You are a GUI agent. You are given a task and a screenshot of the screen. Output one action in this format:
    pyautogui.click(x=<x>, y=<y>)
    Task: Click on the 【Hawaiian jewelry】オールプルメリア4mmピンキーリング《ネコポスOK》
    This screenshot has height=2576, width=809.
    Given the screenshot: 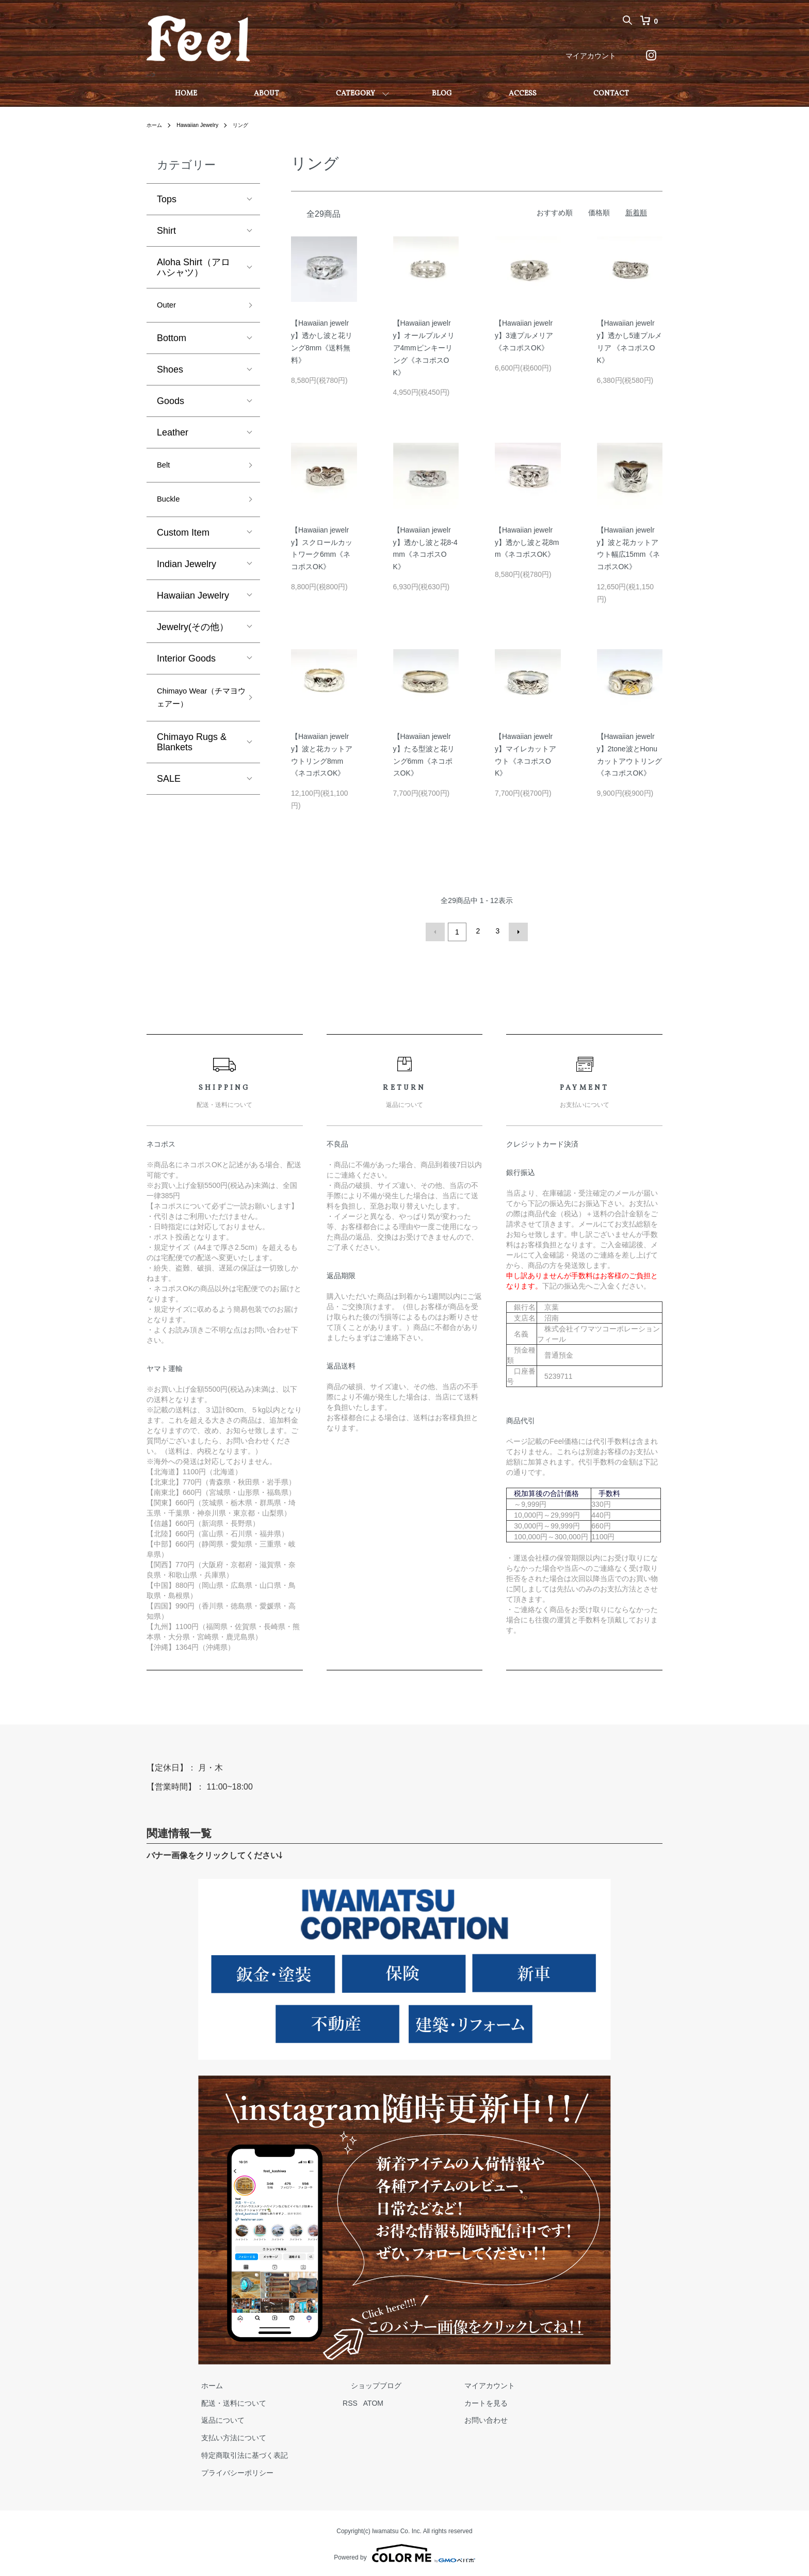 What is the action you would take?
    pyautogui.click(x=424, y=347)
    